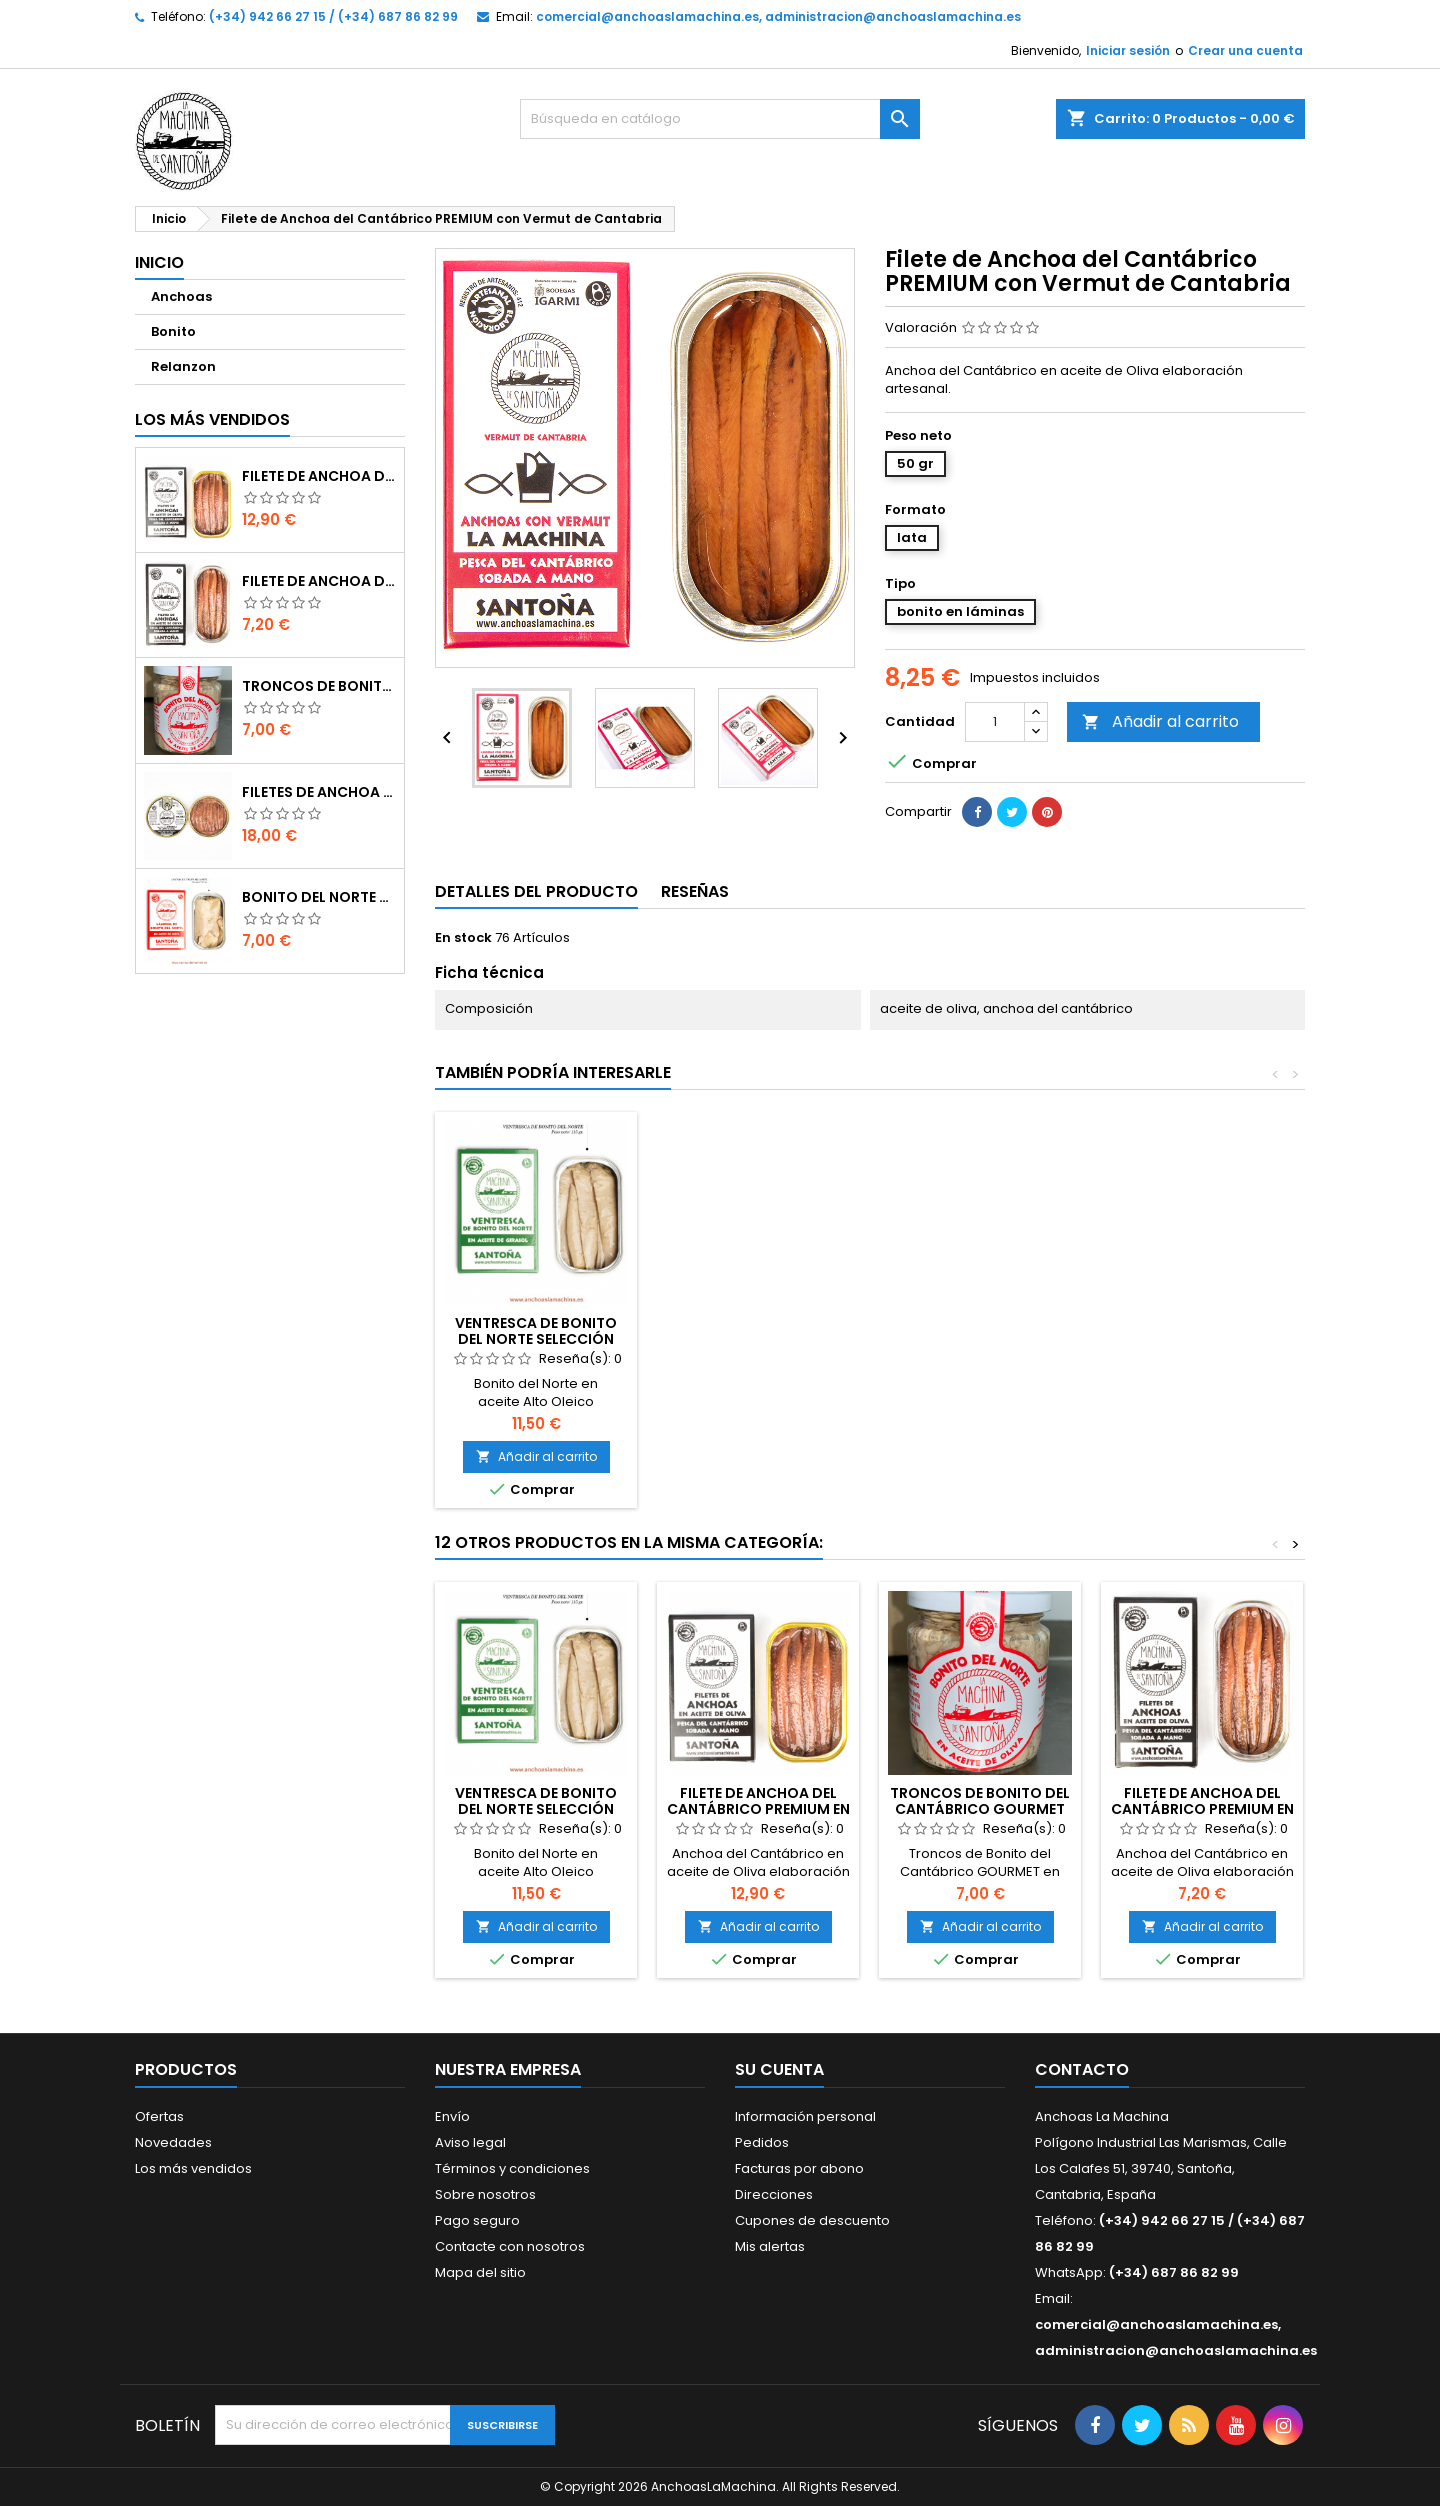 Image resolution: width=1440 pixels, height=2506 pixels. Describe the element at coordinates (470, 2142) in the screenshot. I see `Aviso legal` at that location.